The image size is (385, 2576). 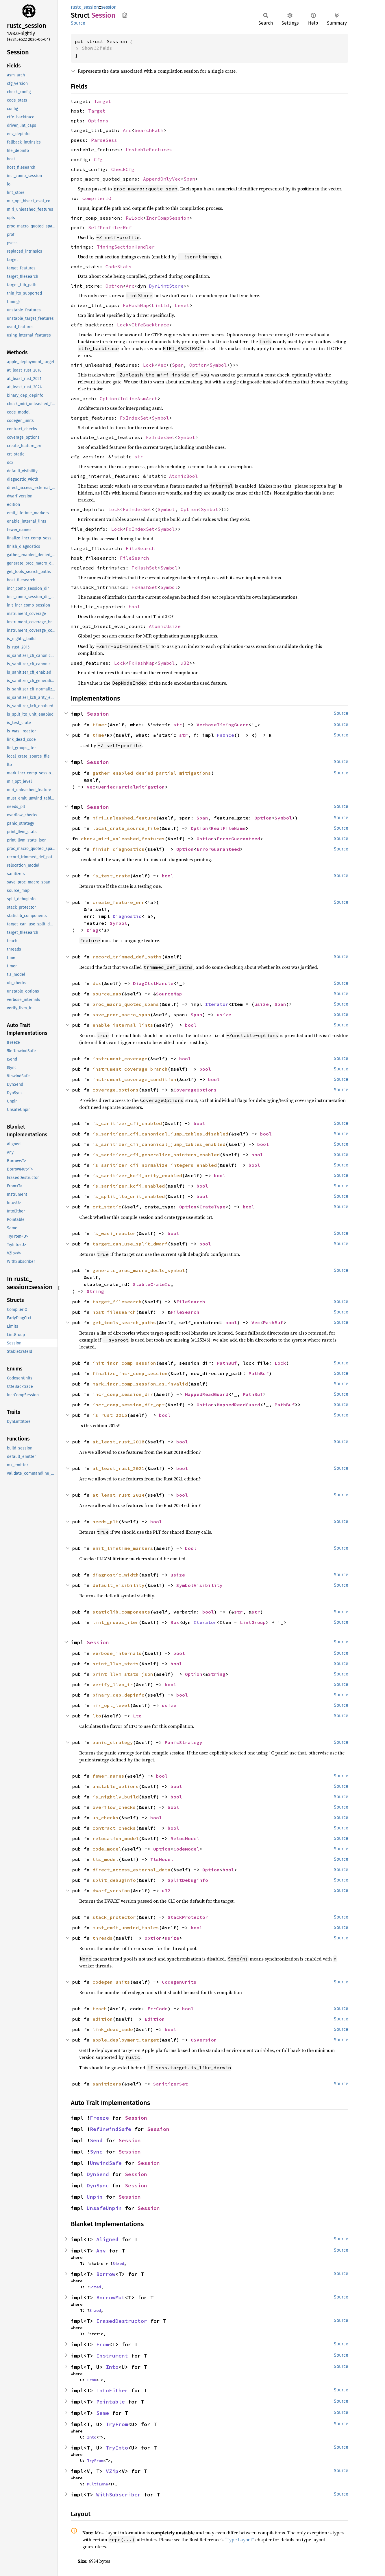 I want to click on Session, so click(x=98, y=713).